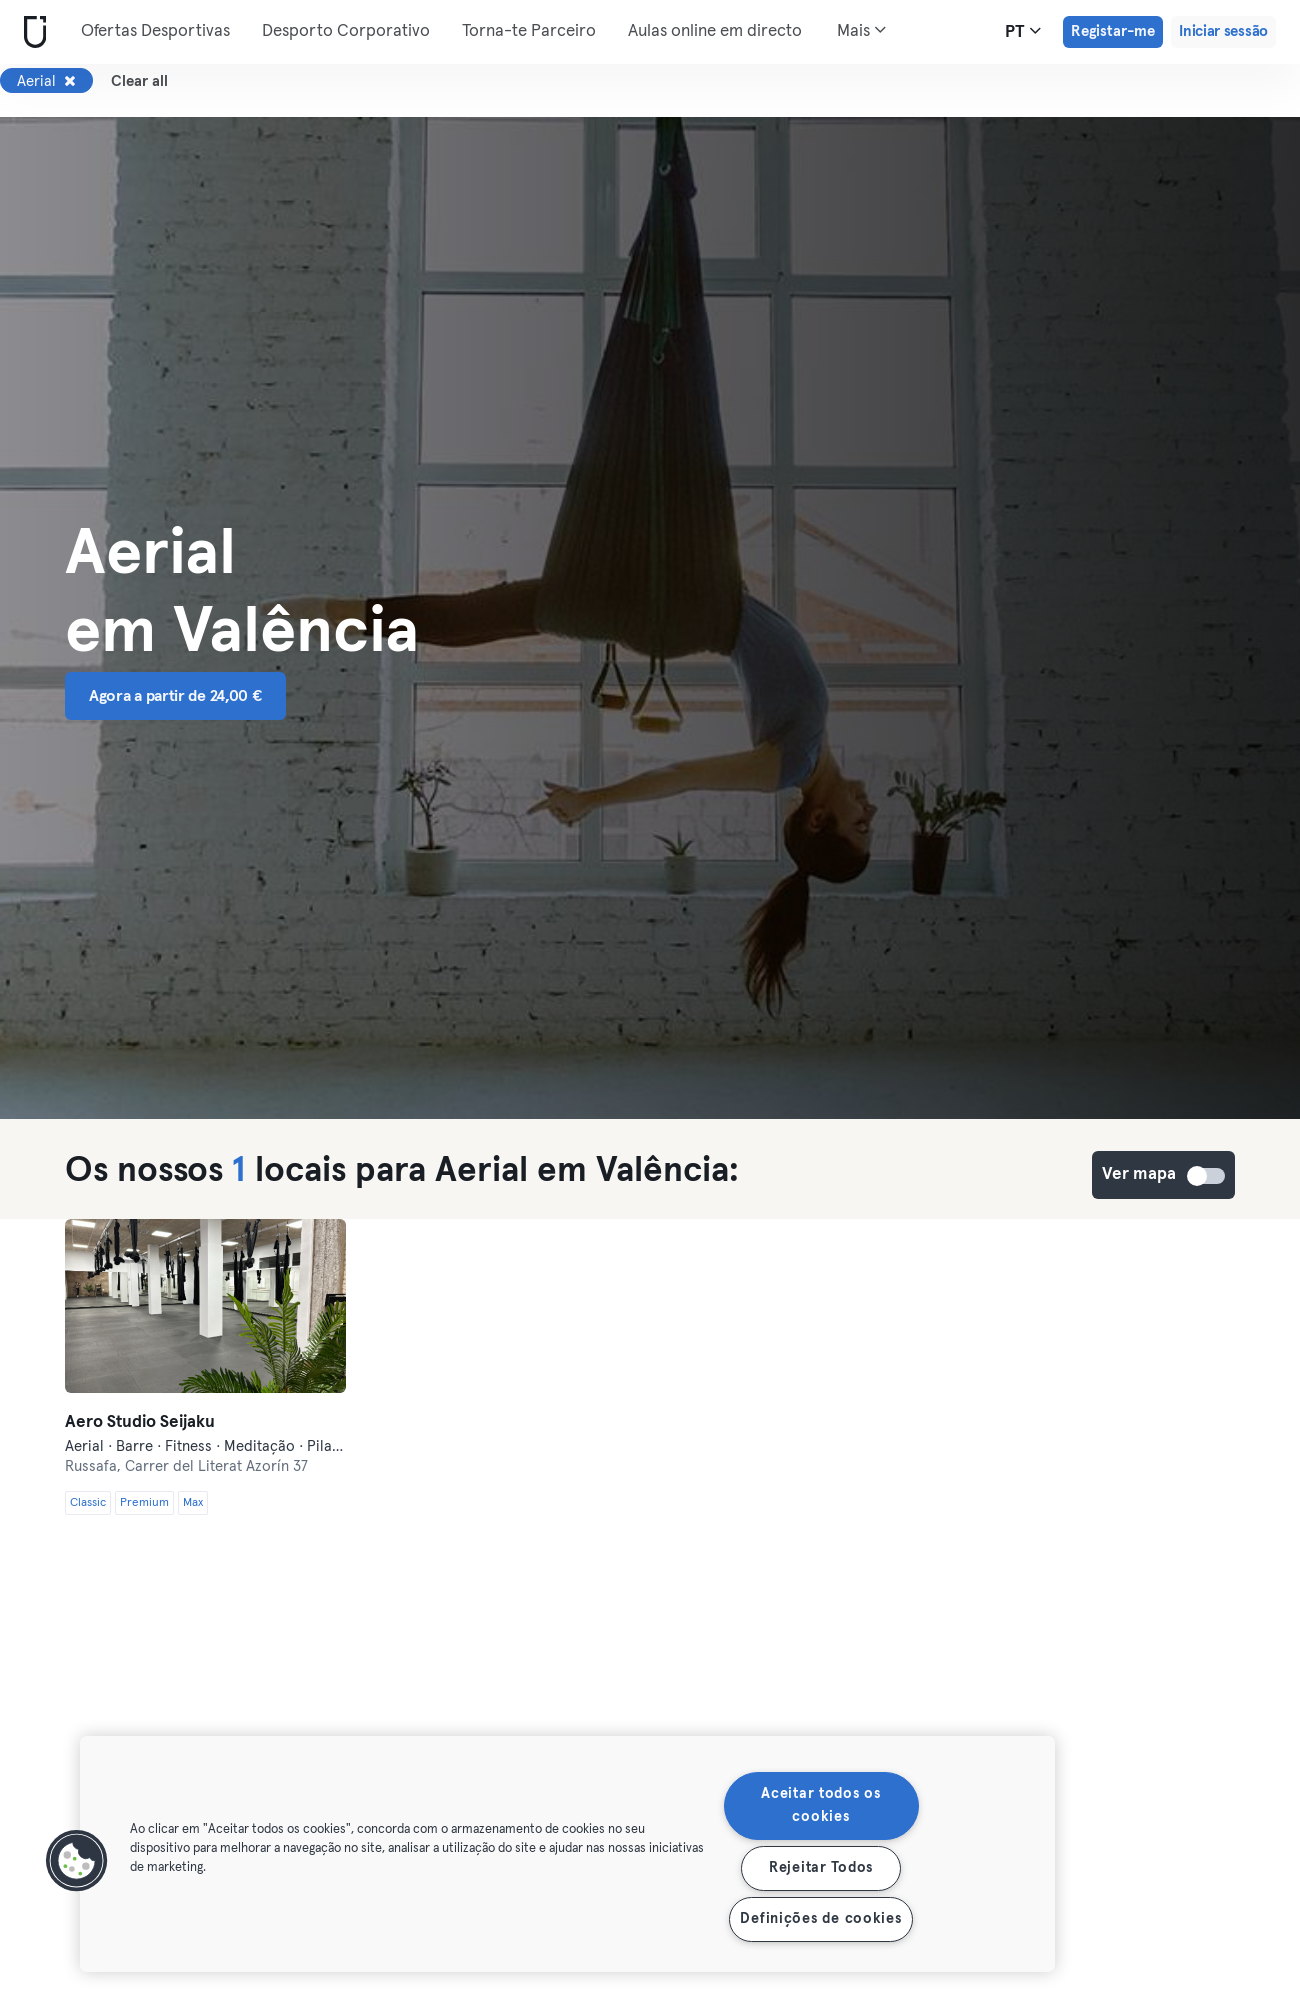 Image resolution: width=1300 pixels, height=2004 pixels. I want to click on Agora a partir de 24,00 € [button], so click(175, 696).